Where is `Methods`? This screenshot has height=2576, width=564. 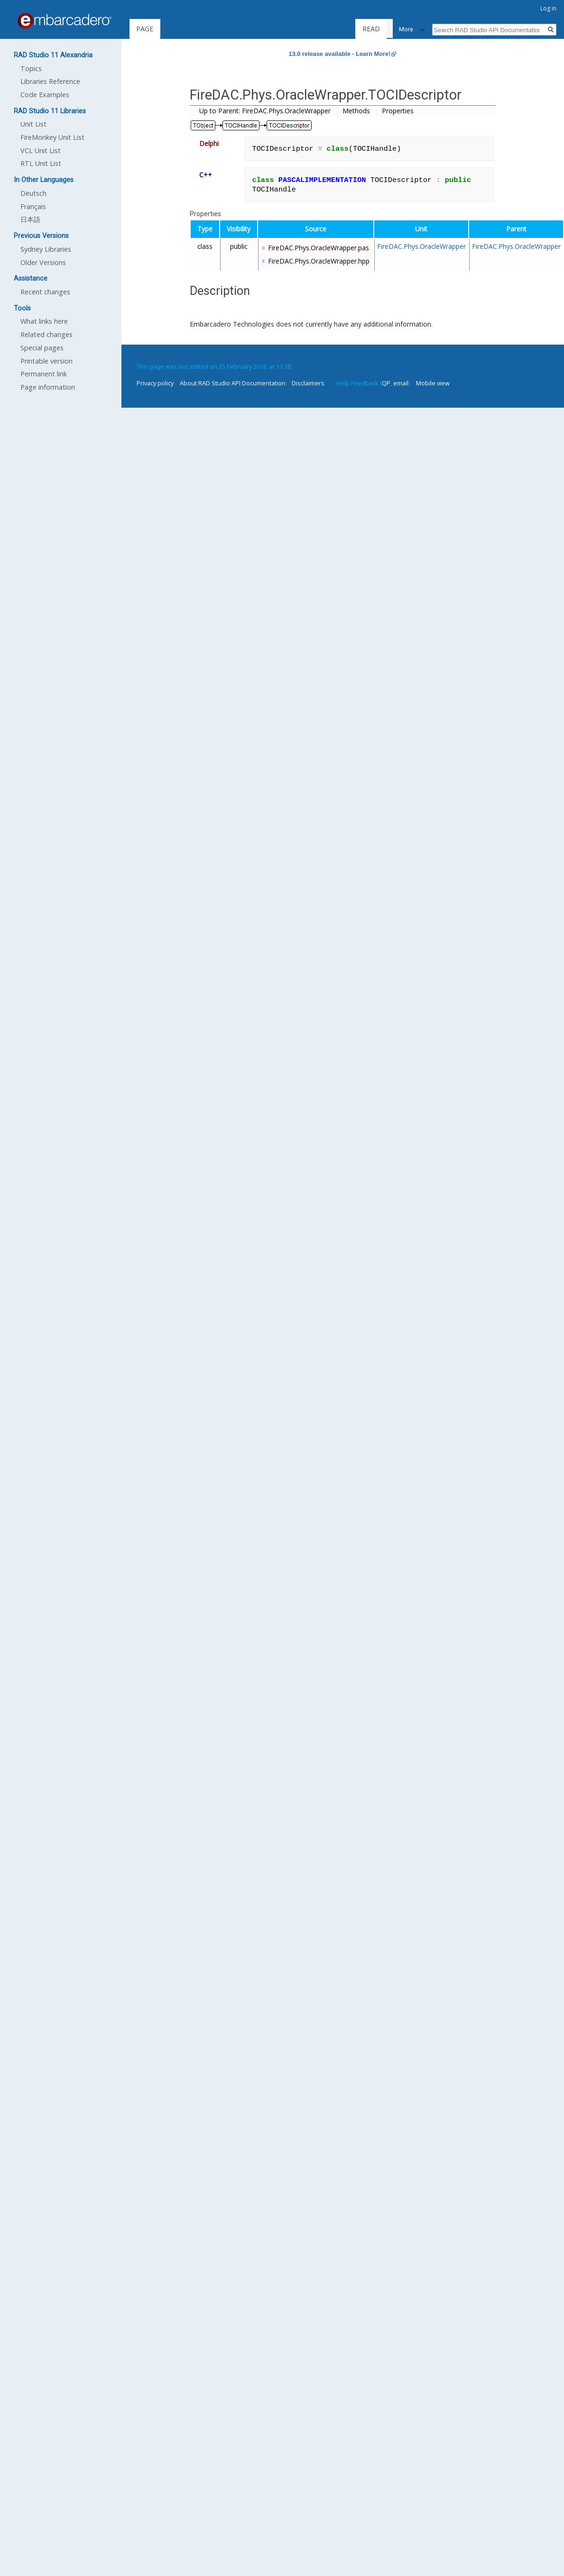 Methods is located at coordinates (356, 110).